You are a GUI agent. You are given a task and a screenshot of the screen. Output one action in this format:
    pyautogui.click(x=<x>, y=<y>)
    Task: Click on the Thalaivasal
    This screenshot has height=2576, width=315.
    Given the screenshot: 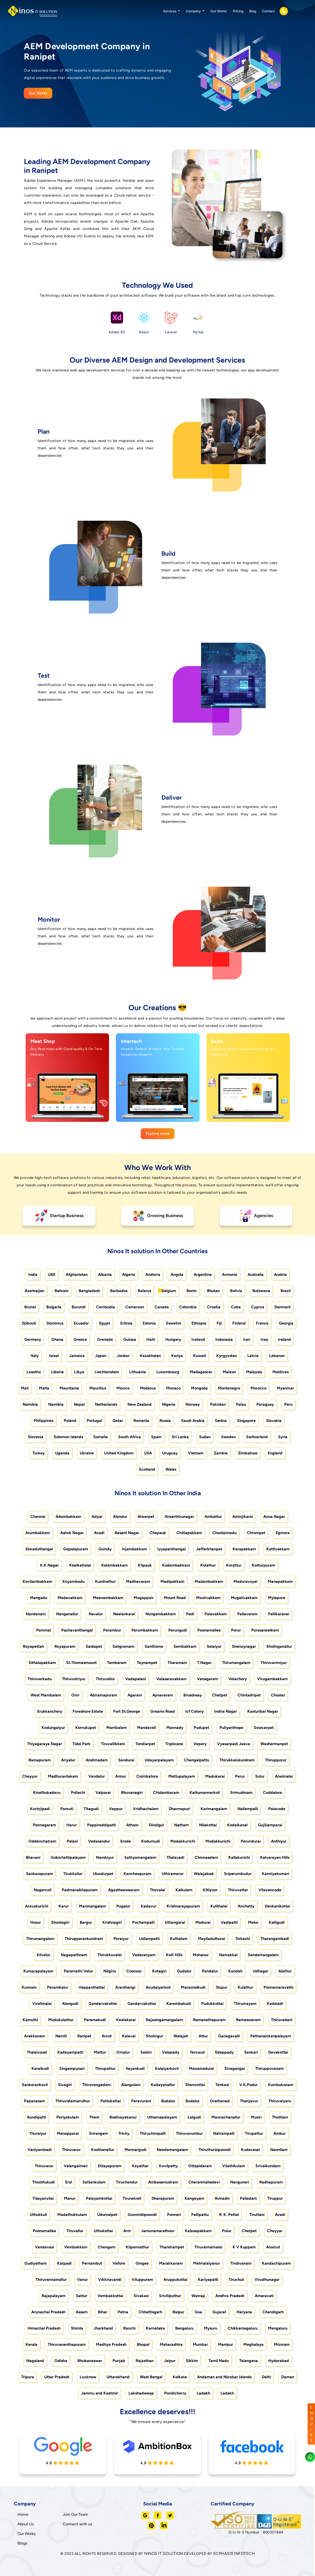 What is the action you would take?
    pyautogui.click(x=37, y=2052)
    